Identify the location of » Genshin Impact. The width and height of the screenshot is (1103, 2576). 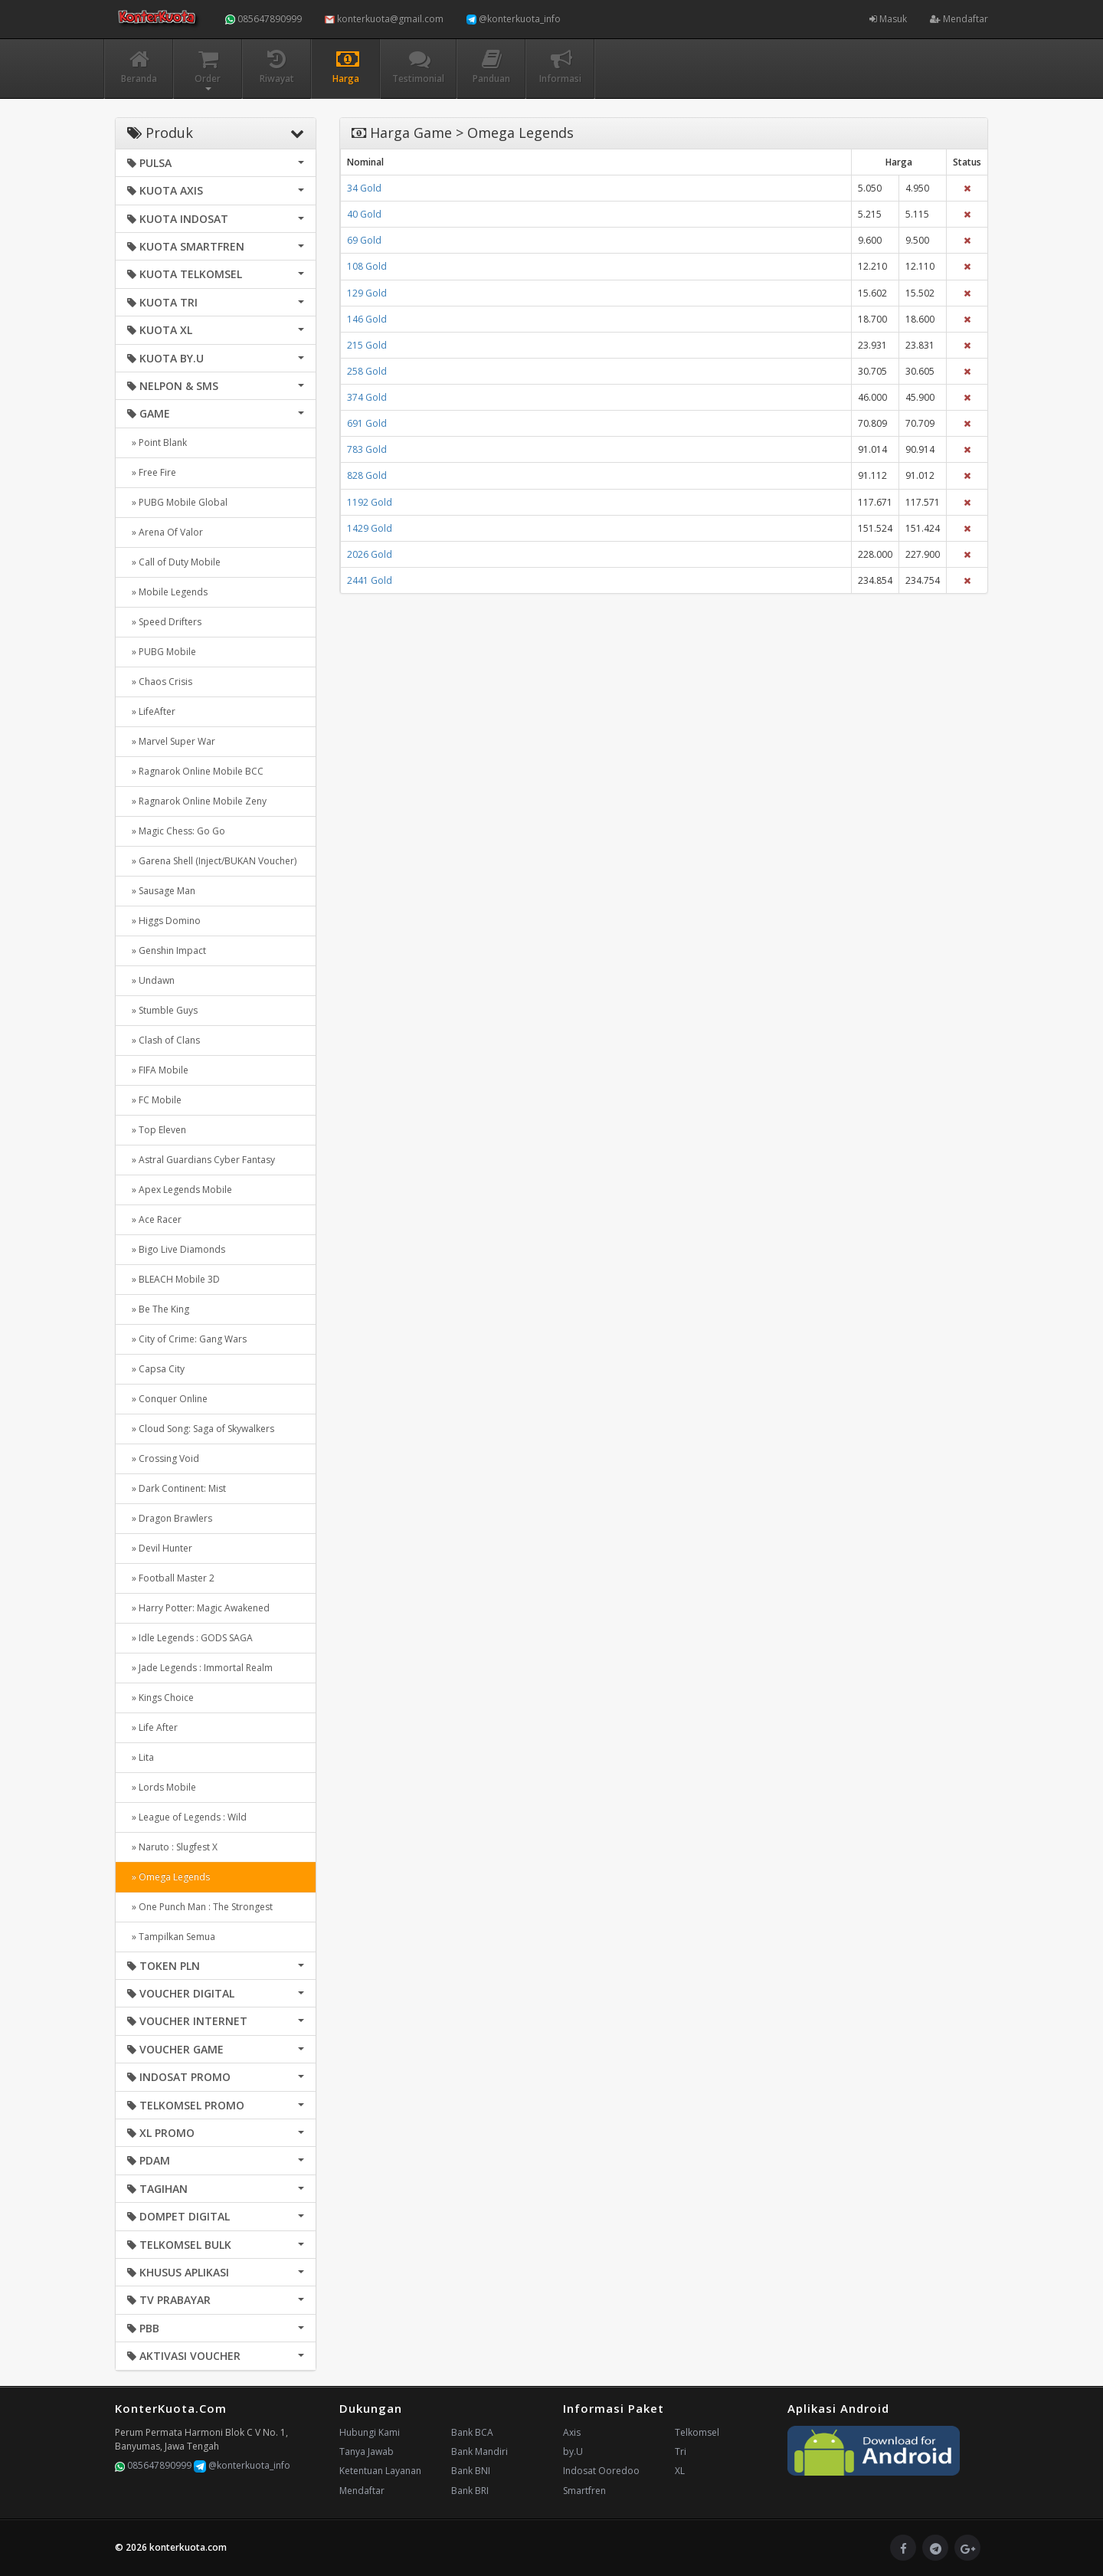
(166, 950).